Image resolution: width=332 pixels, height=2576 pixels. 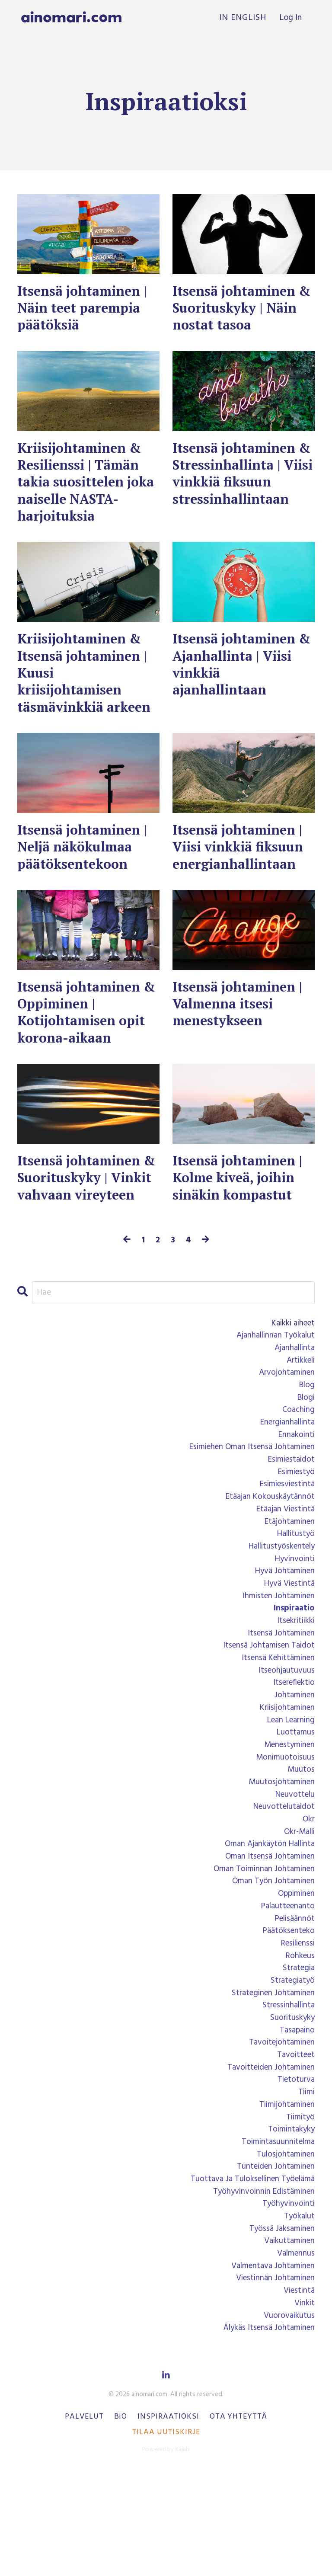 What do you see at coordinates (85, 879) in the screenshot?
I see `Itsensä johtaminen | Neljä näkökulmaa päätöksentekoon` at bounding box center [85, 879].